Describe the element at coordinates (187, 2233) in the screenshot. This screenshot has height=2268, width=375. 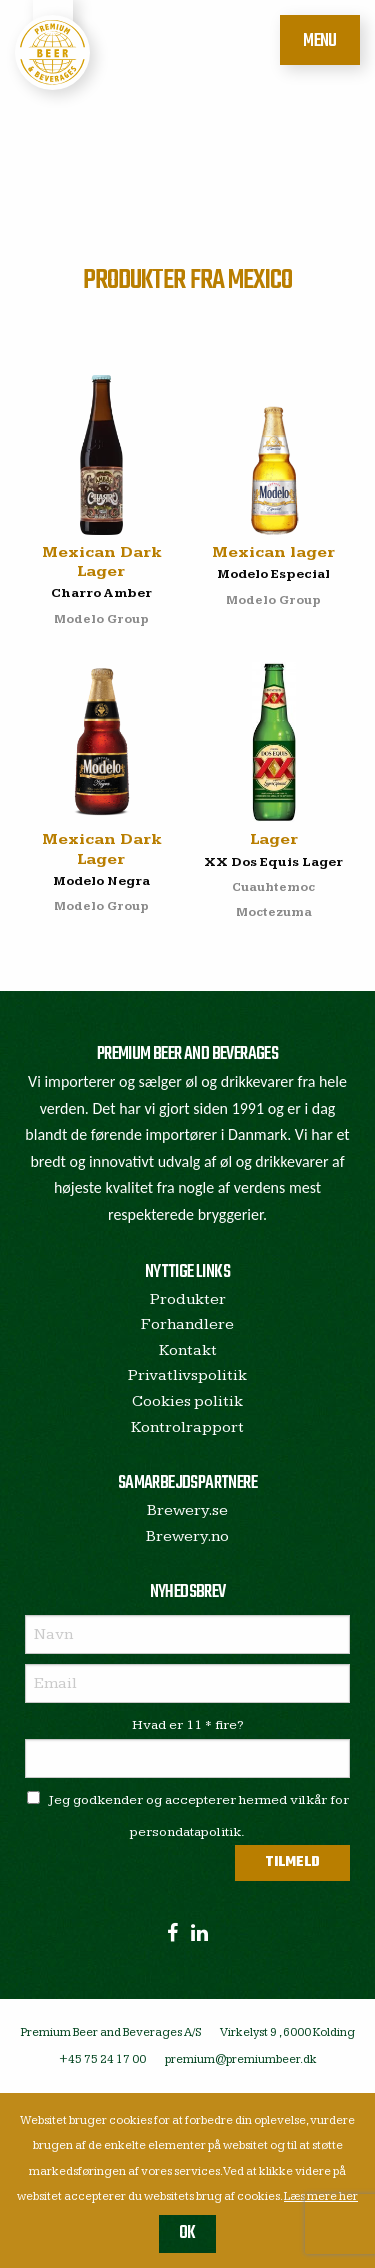
I see `OK` at that location.